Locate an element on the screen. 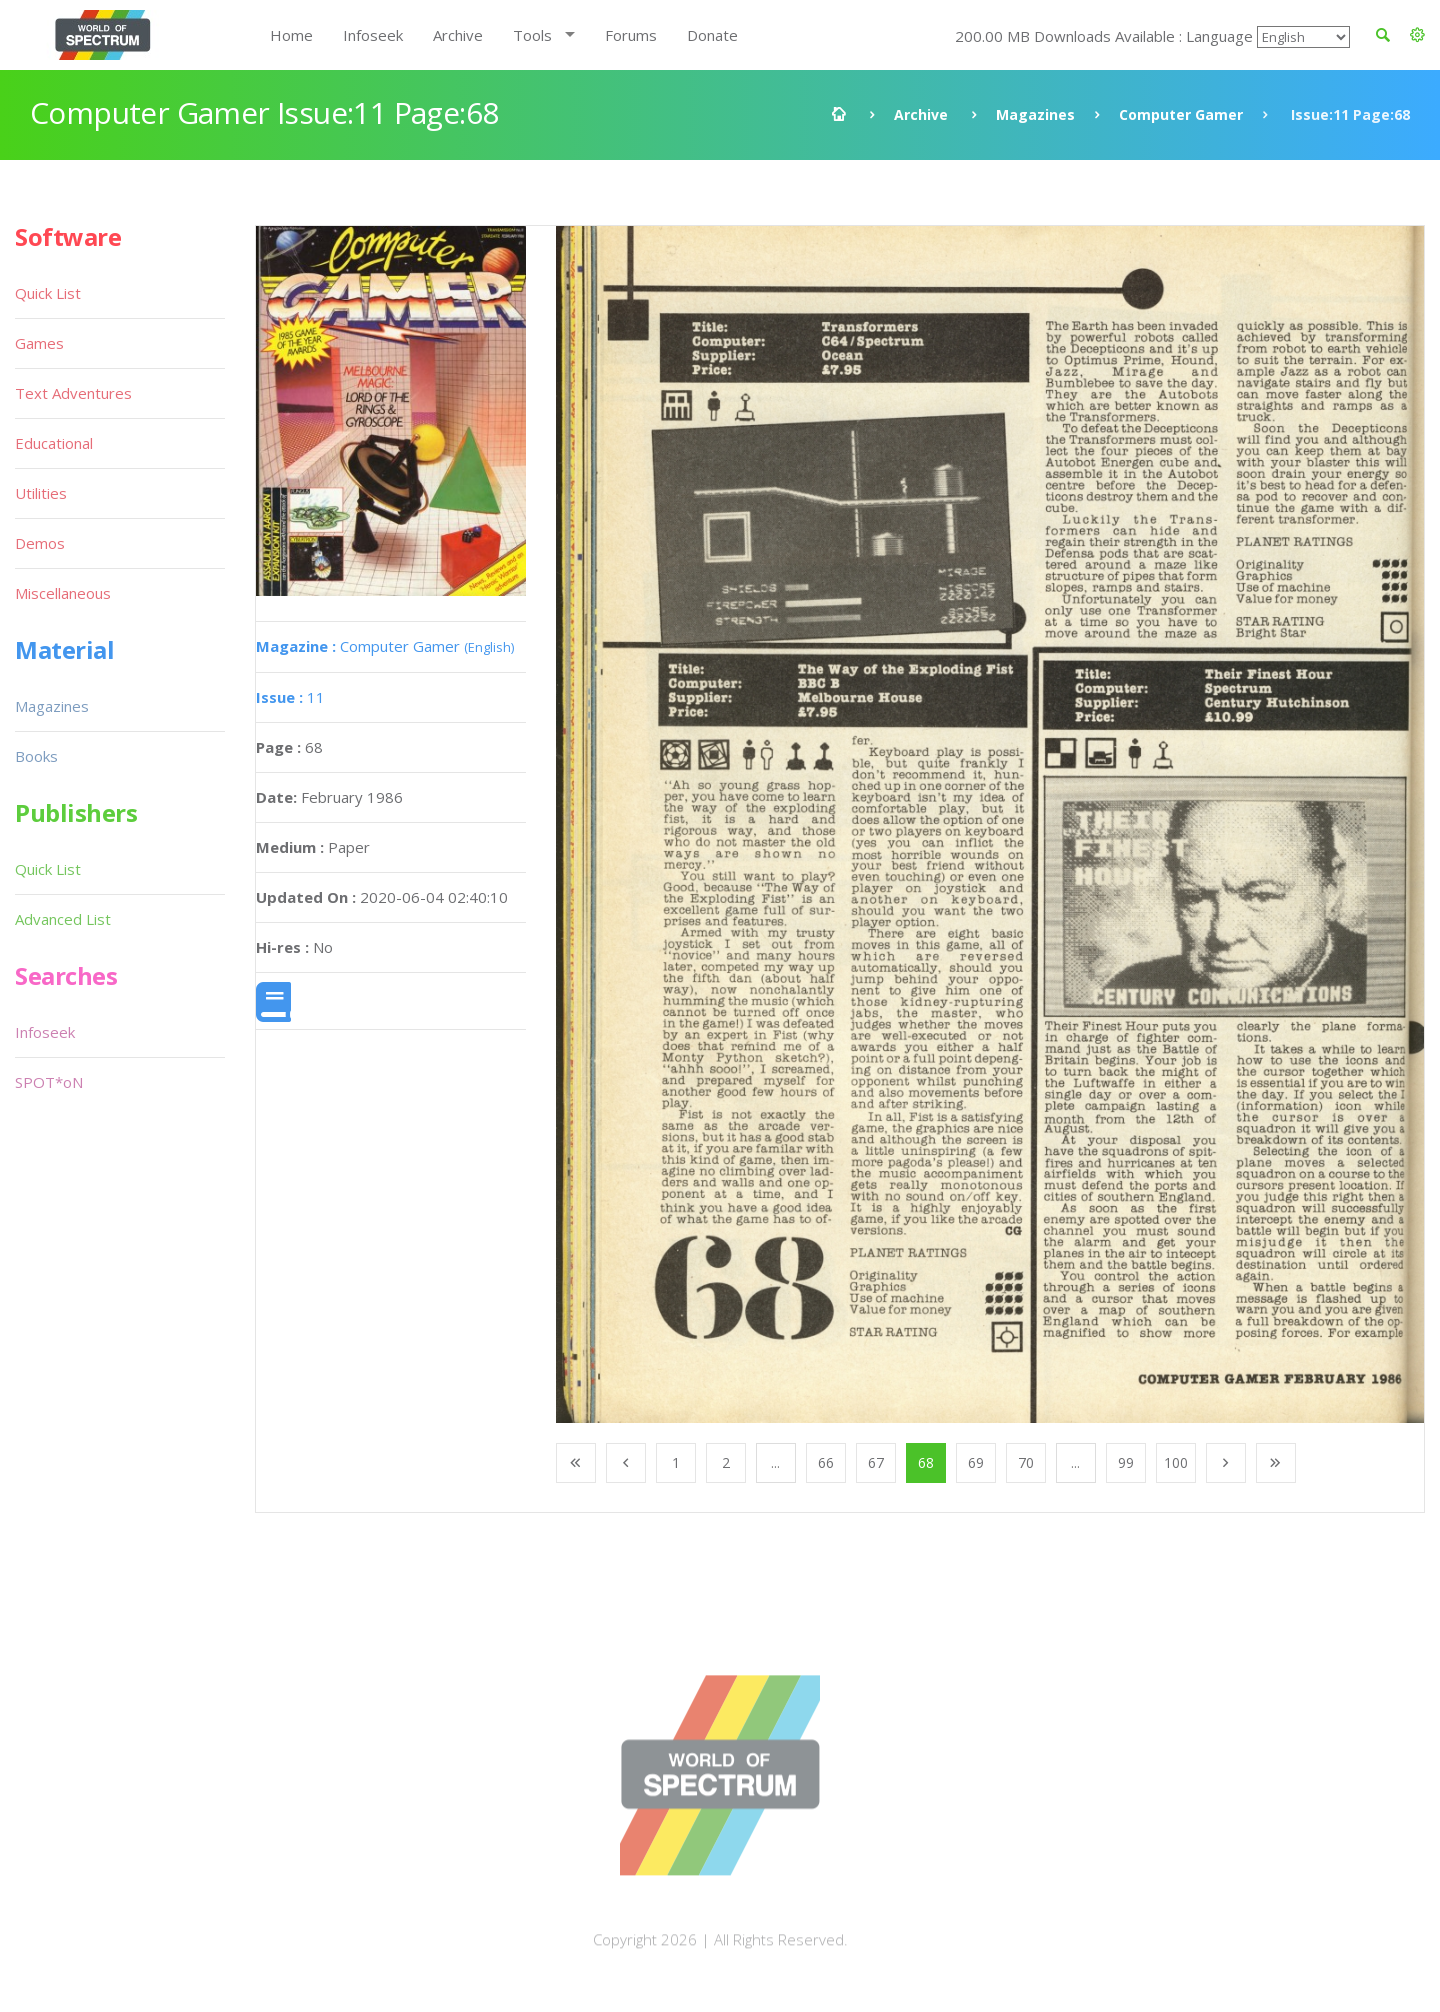 This screenshot has height=2012, width=1440. Forums is located at coordinates (631, 35).